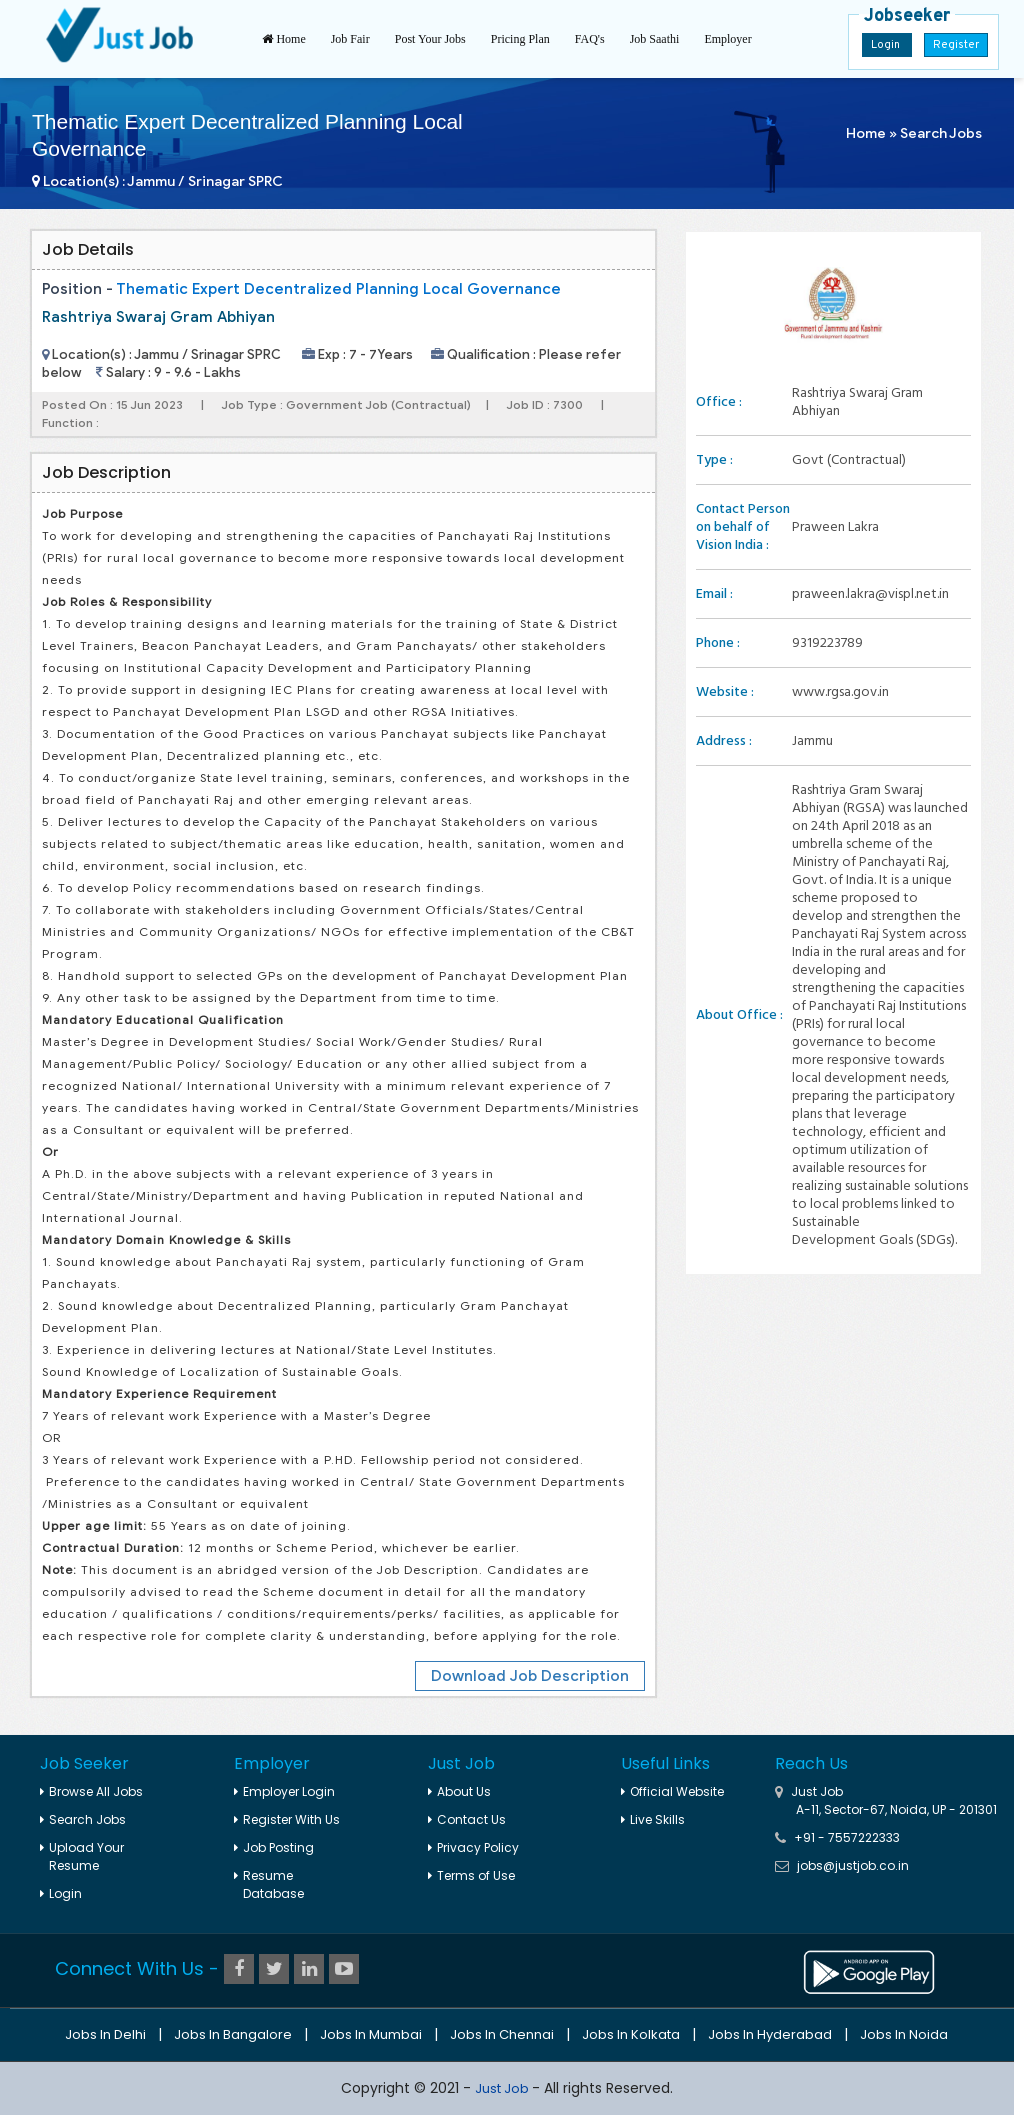  What do you see at coordinates (269, 1884) in the screenshot?
I see `Resume Database` at bounding box center [269, 1884].